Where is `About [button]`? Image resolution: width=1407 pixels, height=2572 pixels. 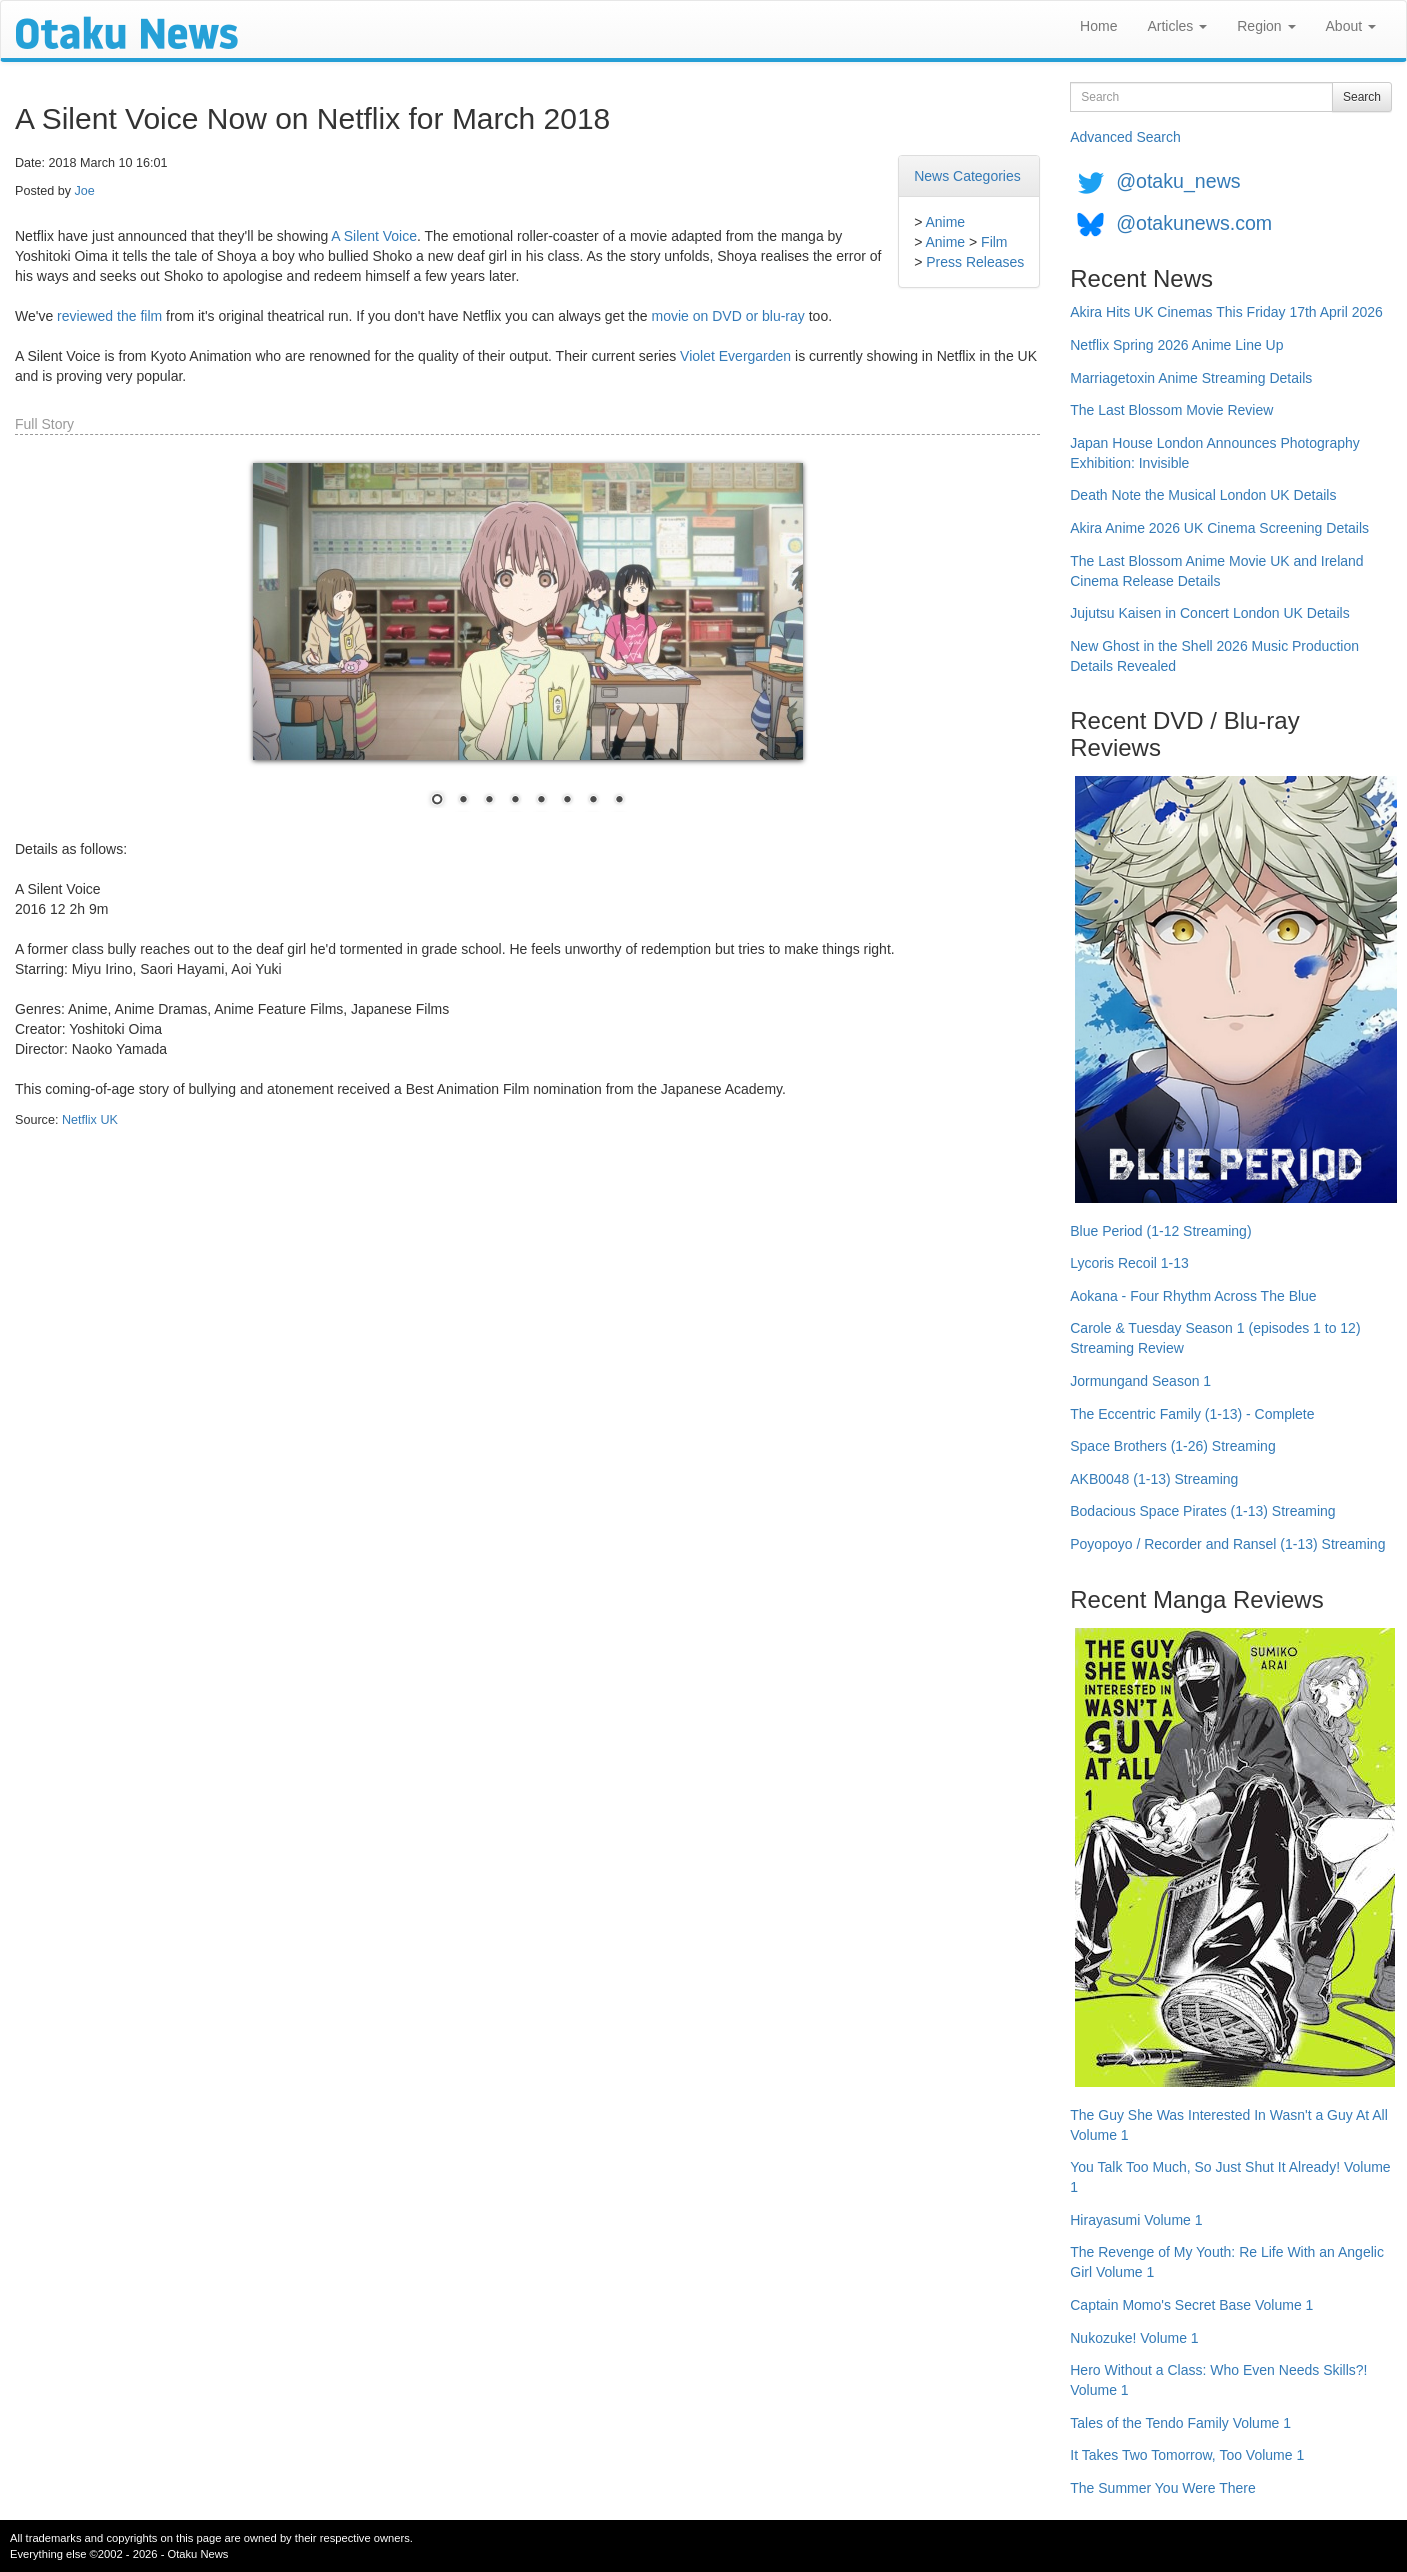
About [button] is located at coordinates (1351, 26).